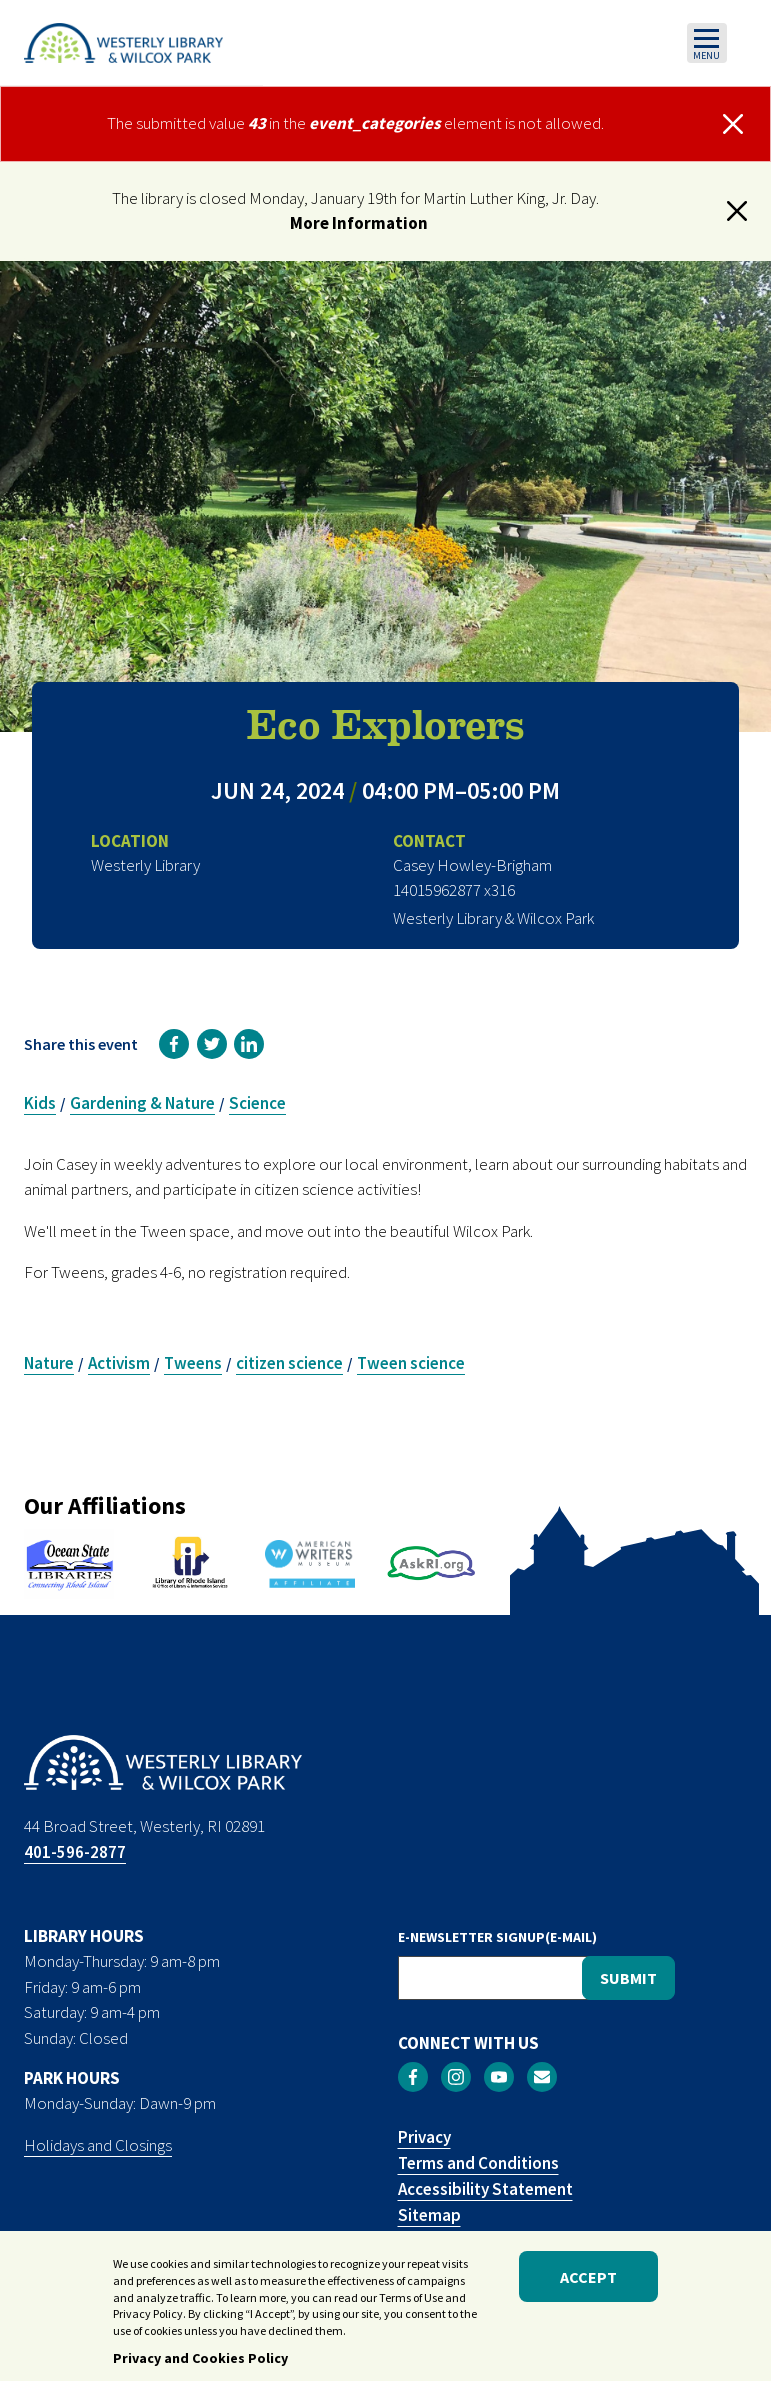 This screenshot has height=2381, width=771. Describe the element at coordinates (75, 1852) in the screenshot. I see `401-596-2877` at that location.